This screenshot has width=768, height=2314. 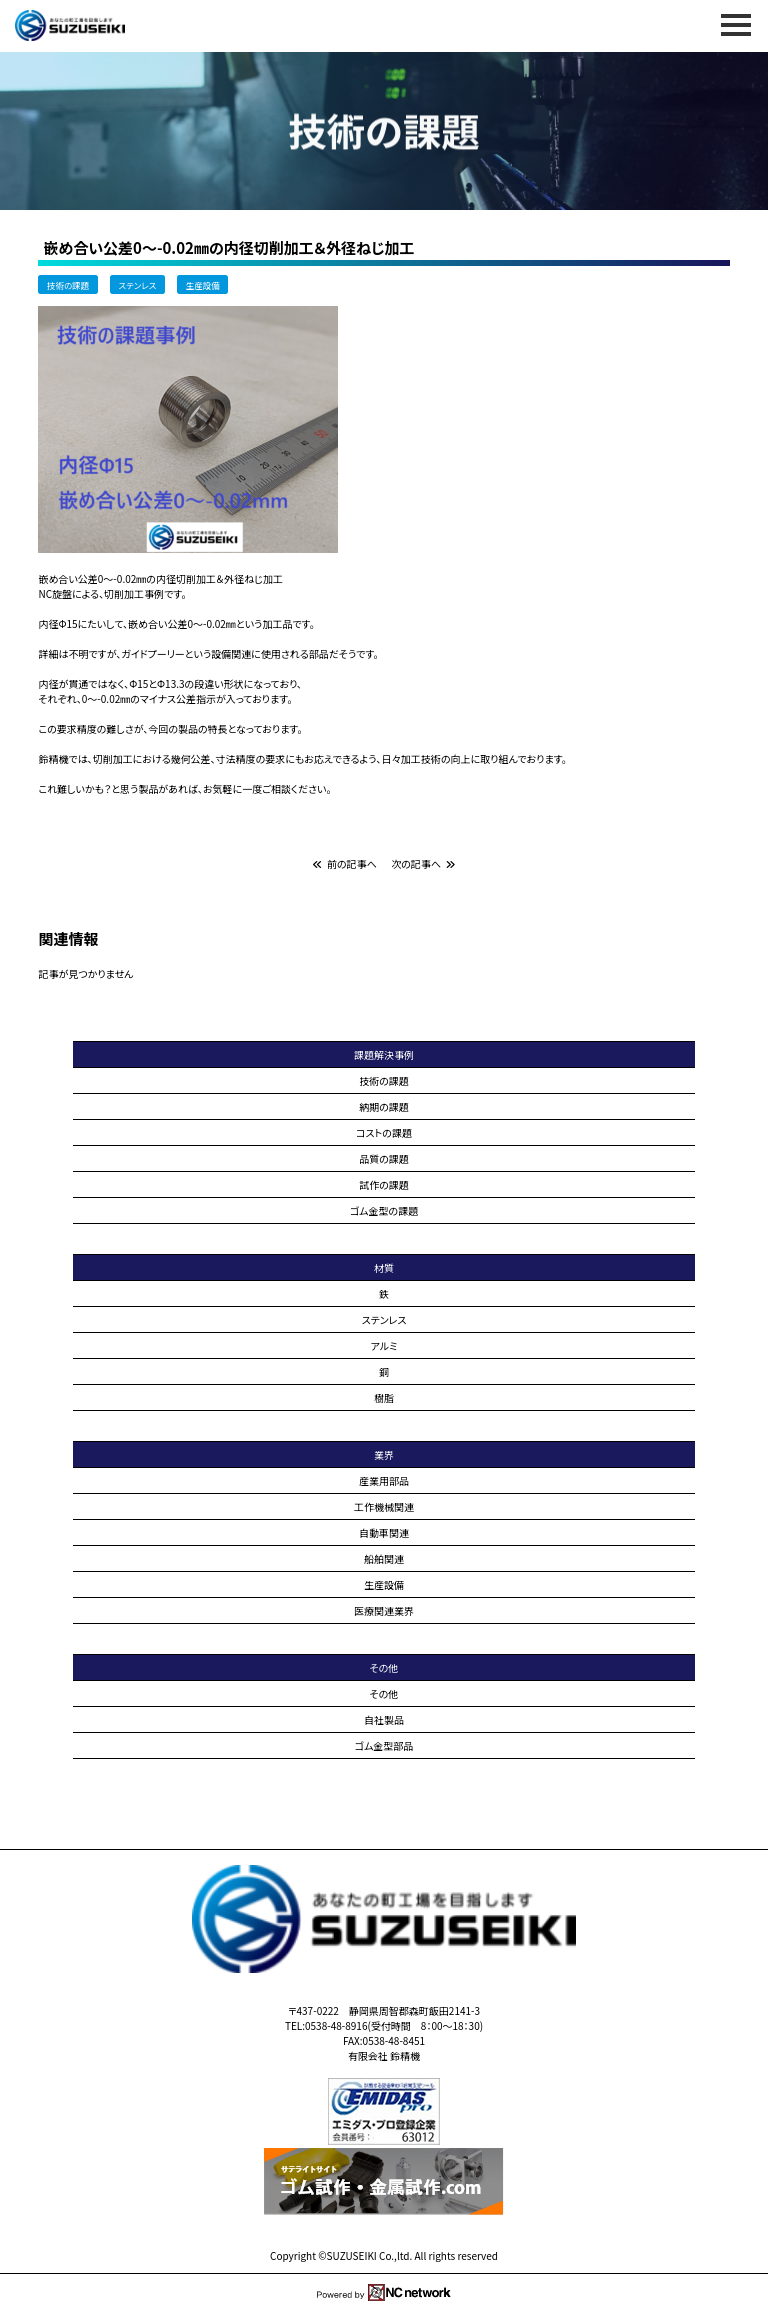 I want to click on ゴム金型の課題, so click(x=384, y=1210).